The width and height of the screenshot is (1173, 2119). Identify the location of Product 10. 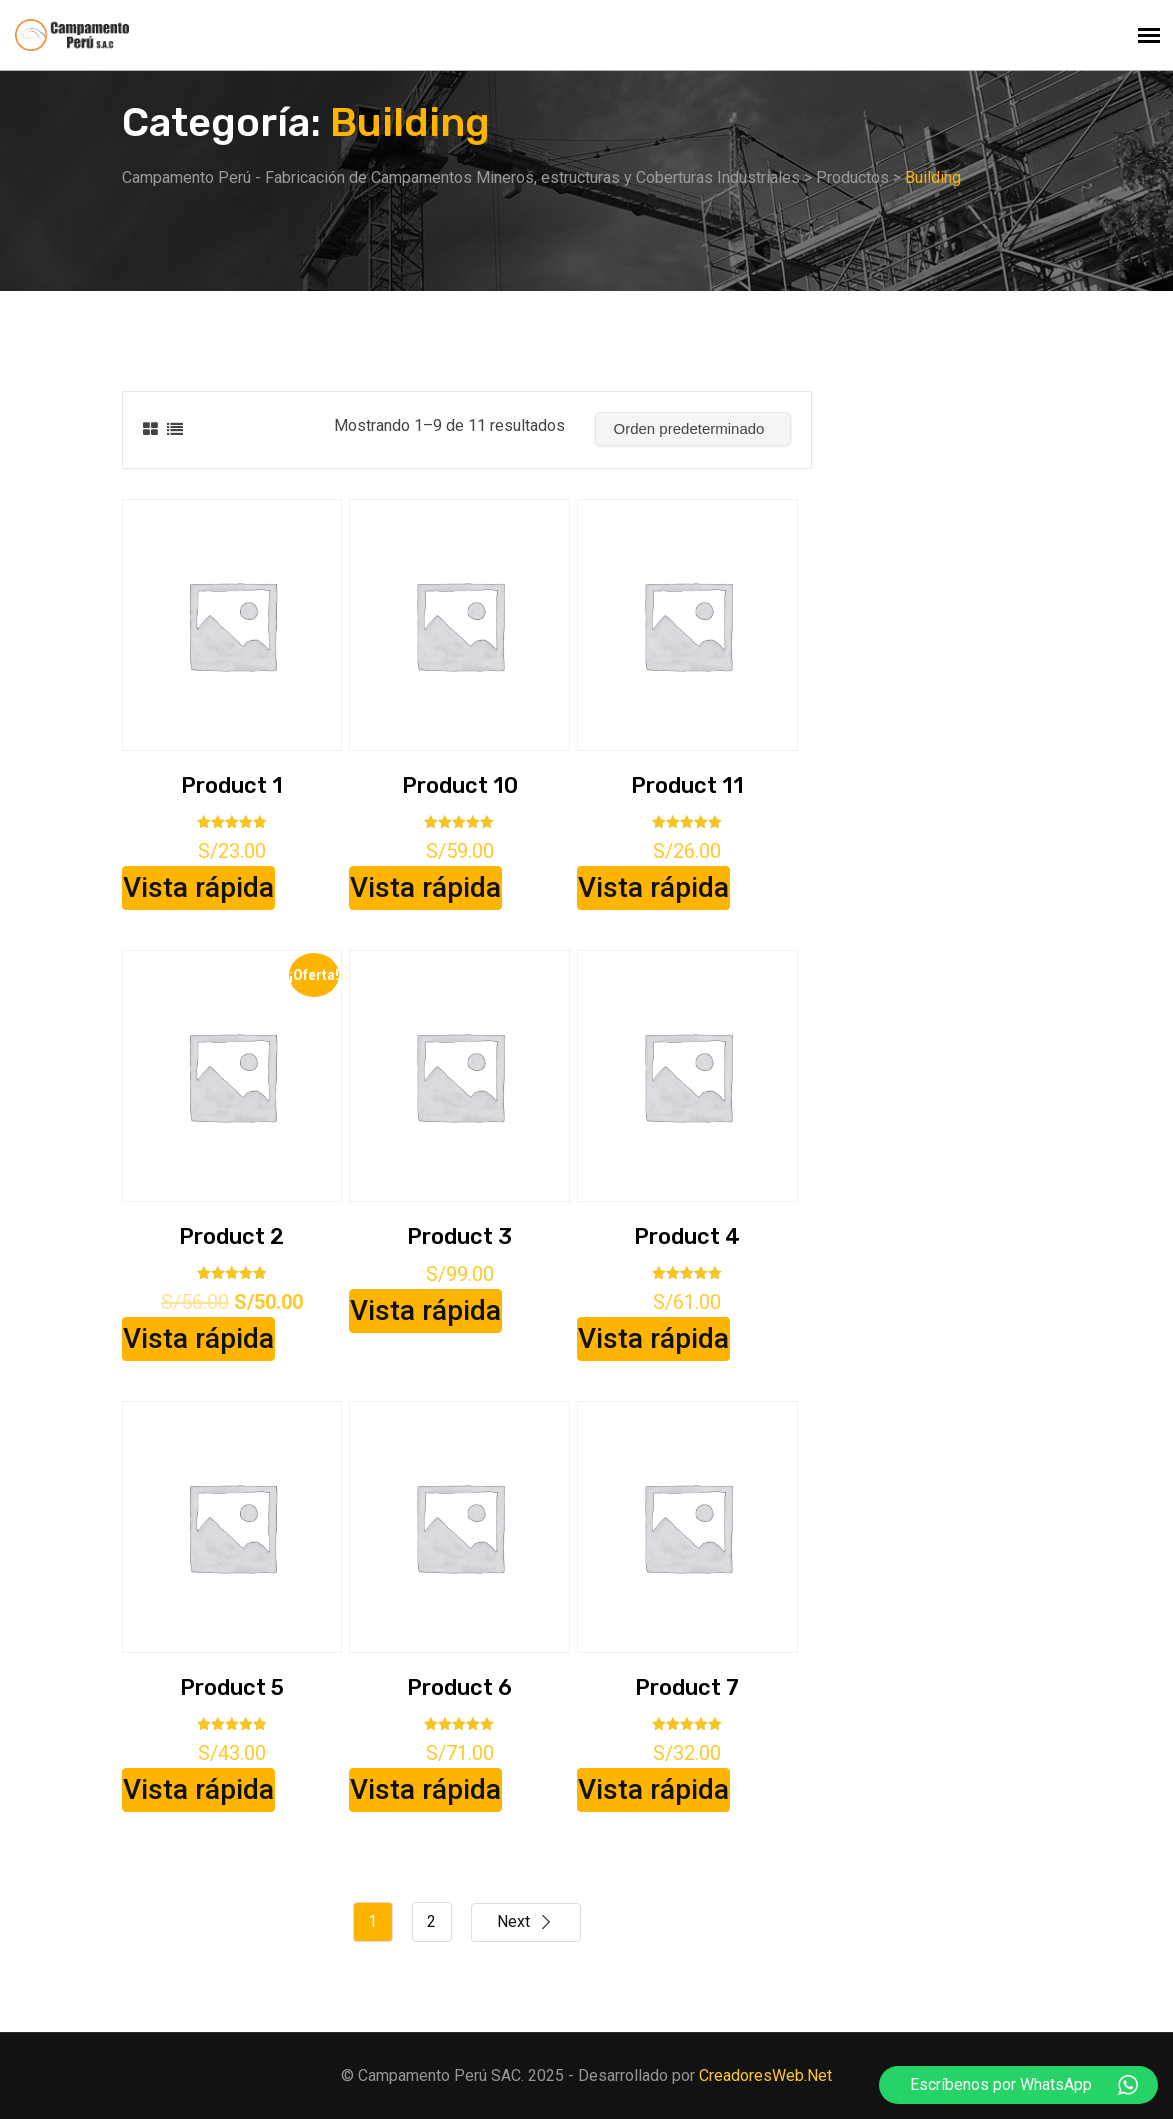
(460, 785).